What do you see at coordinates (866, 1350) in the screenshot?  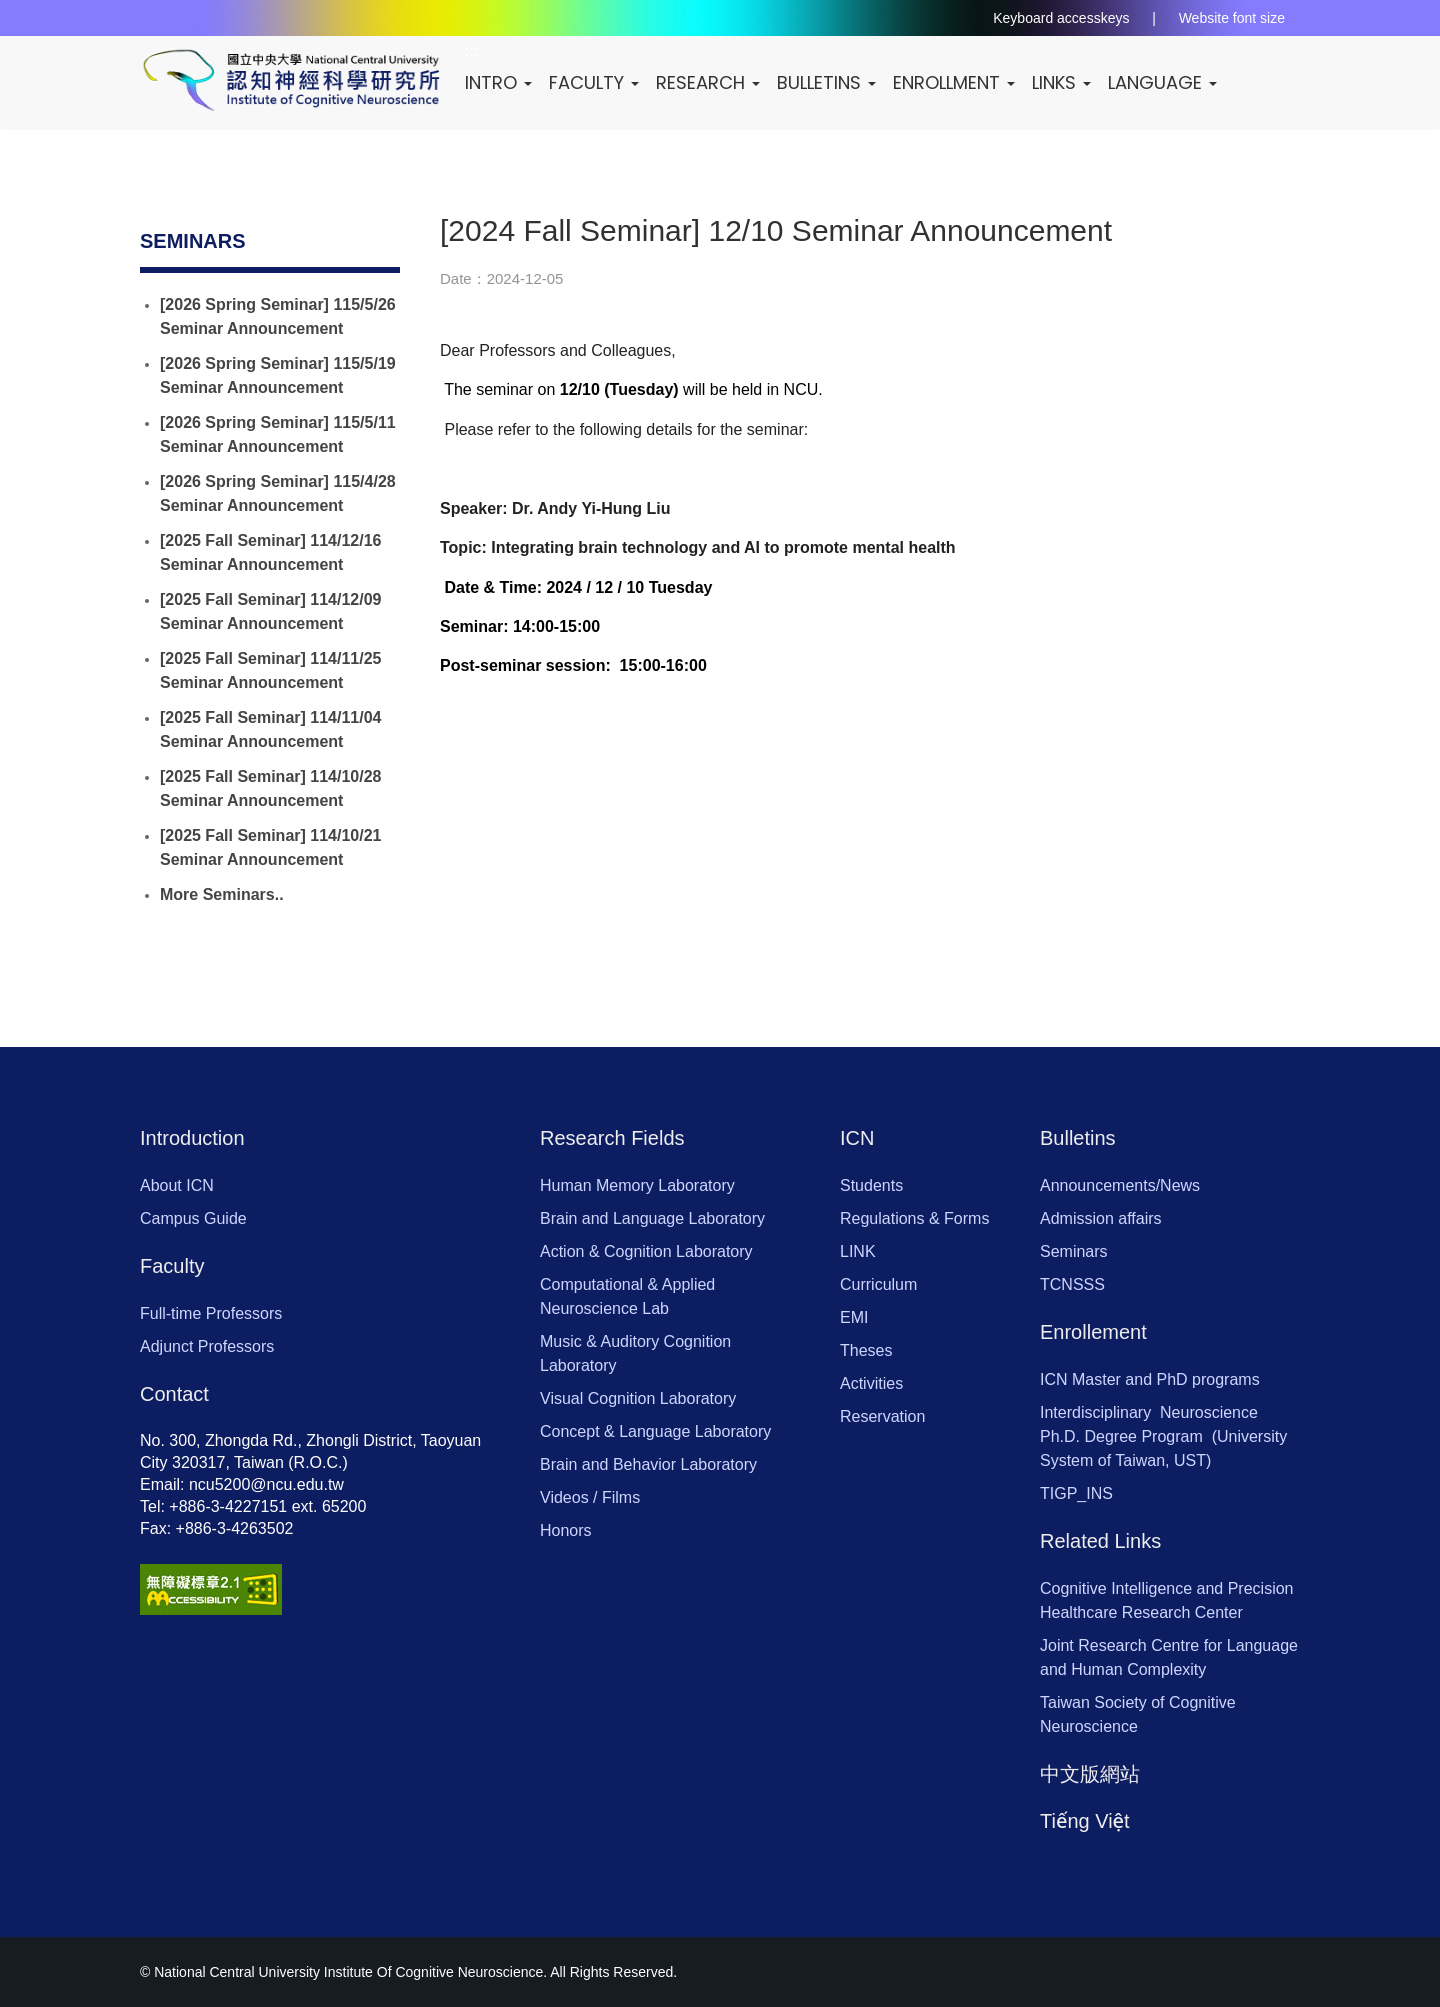 I see `Theses` at bounding box center [866, 1350].